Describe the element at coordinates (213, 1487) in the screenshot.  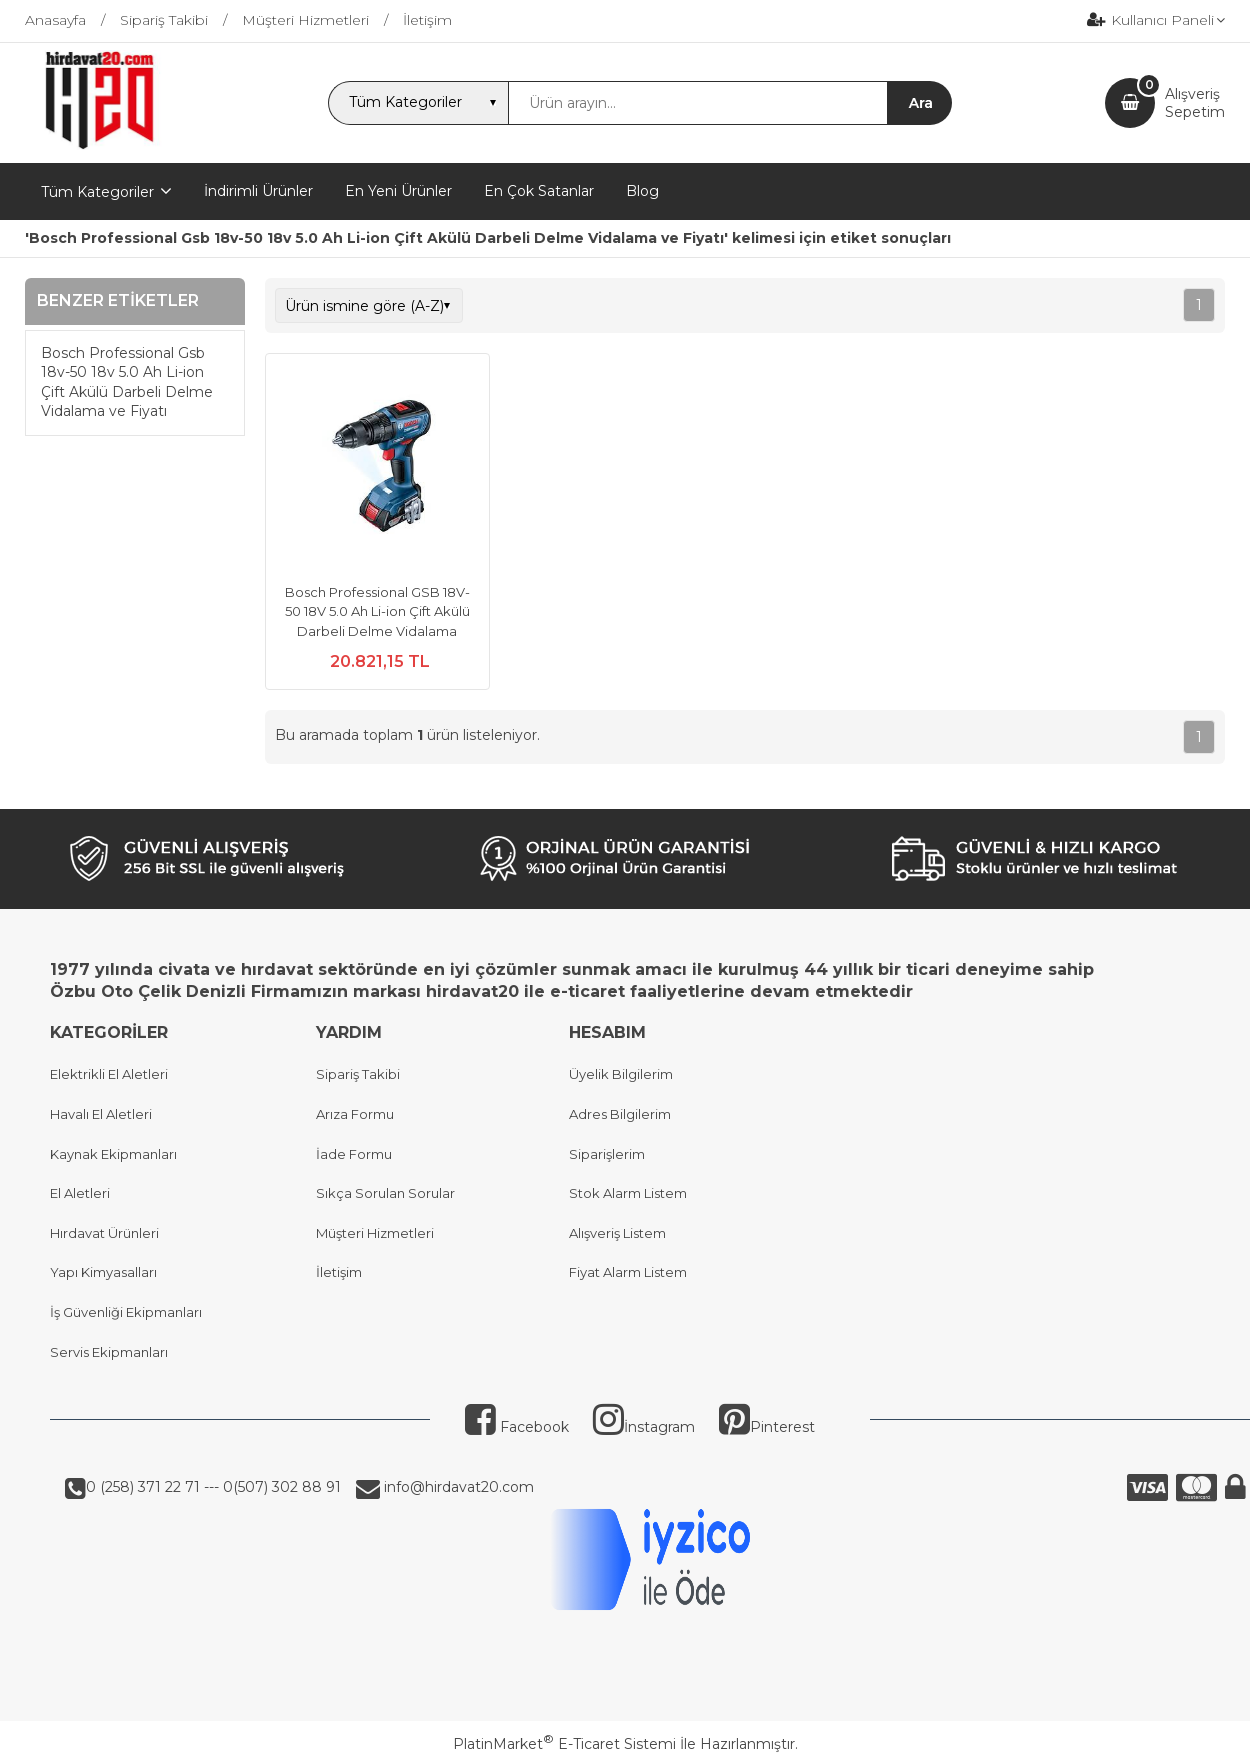
I see `0 (258) 371 22 71 --- 0(507) 302 88 91` at that location.